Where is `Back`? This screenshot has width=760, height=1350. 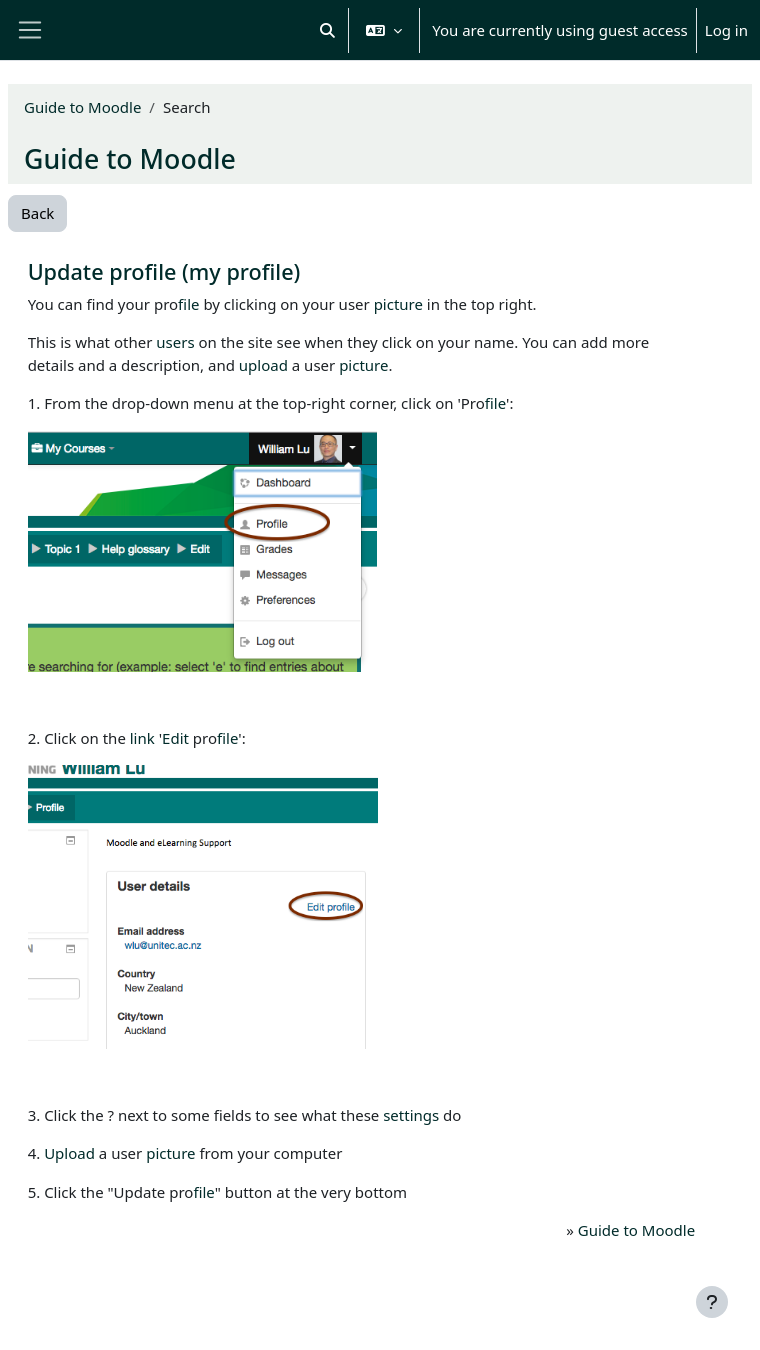
Back is located at coordinates (37, 213).